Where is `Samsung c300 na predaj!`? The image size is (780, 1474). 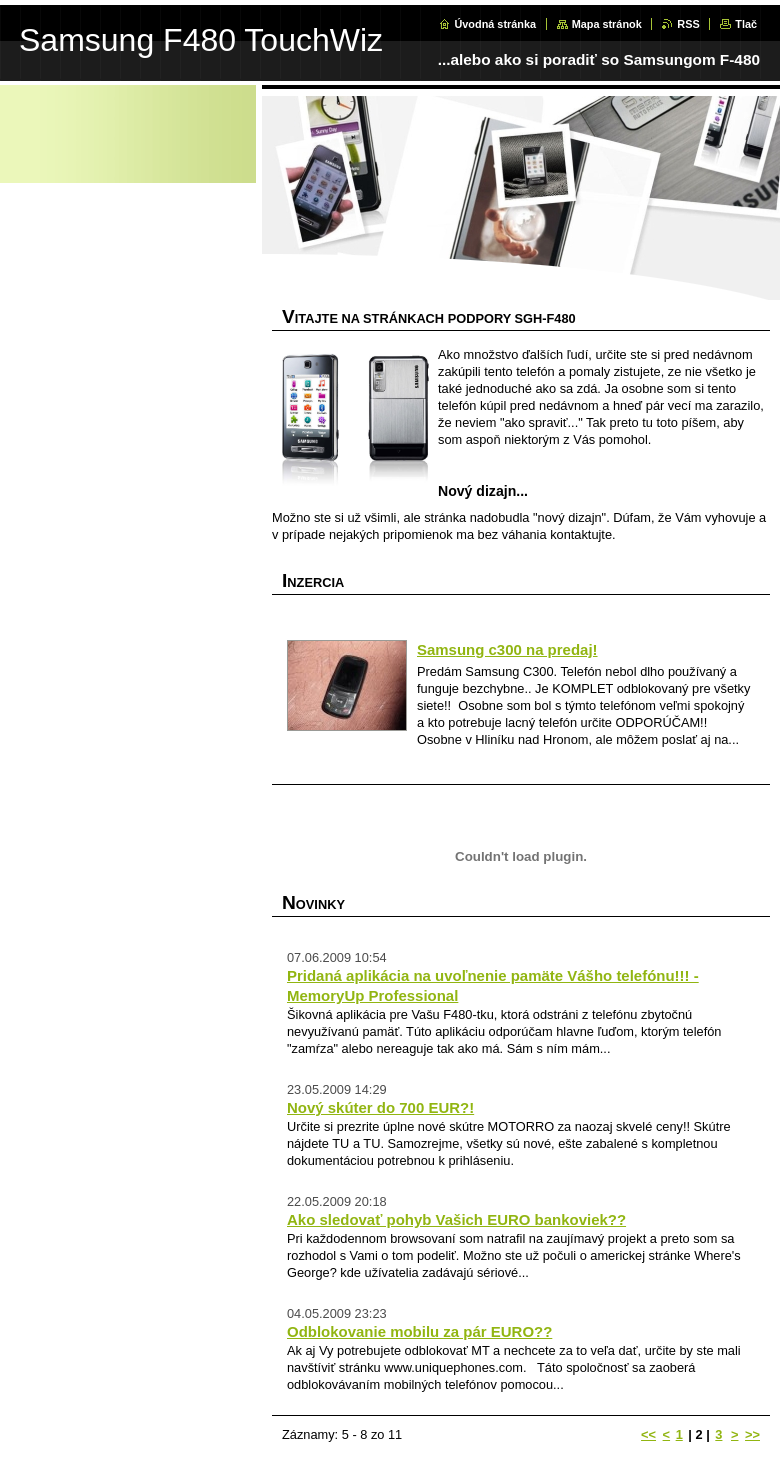 Samsung c300 na predaj! is located at coordinates (507, 649).